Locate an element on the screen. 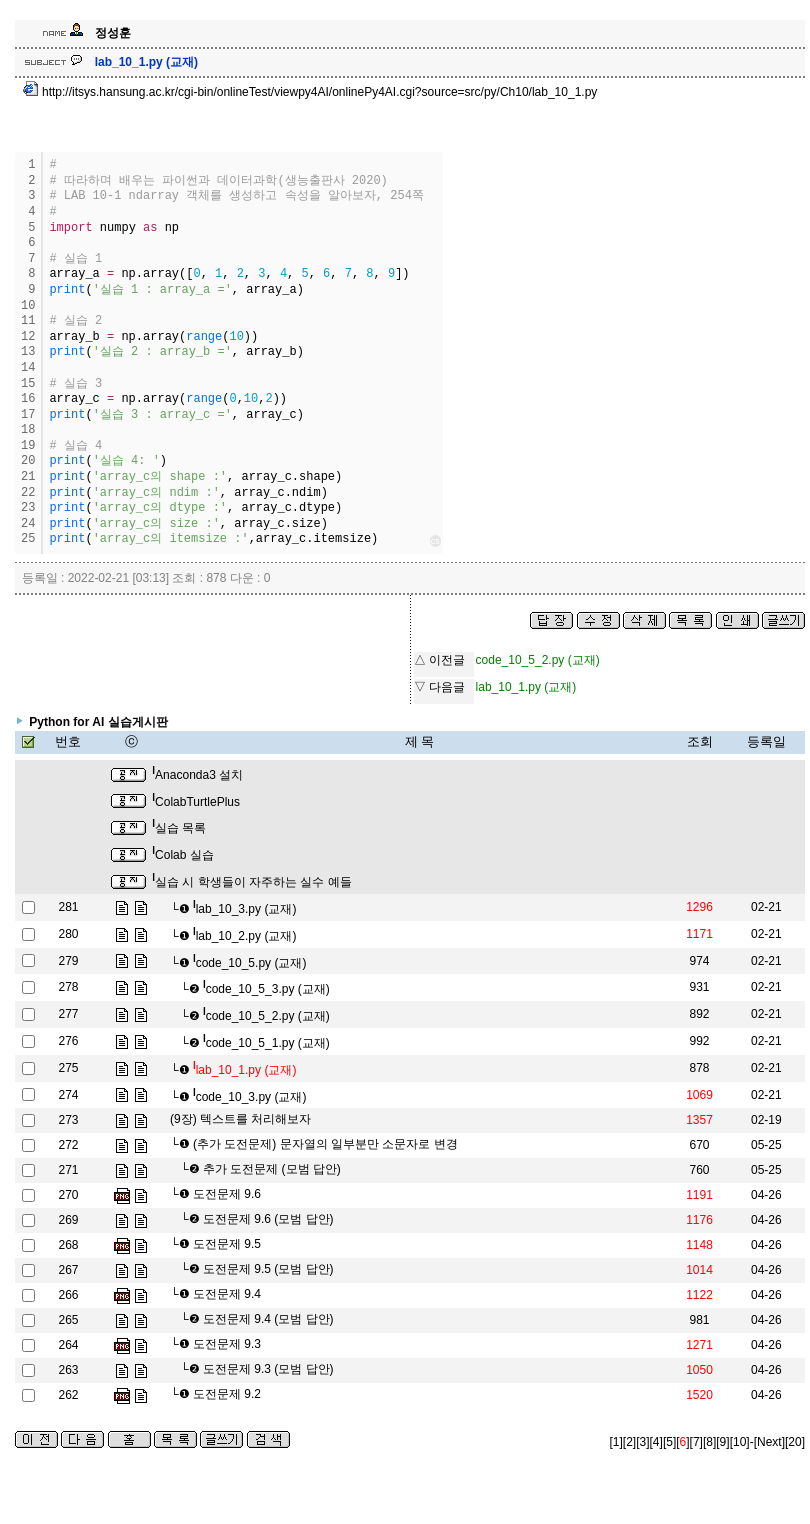 This screenshot has width=810, height=1524. 실습 목록 is located at coordinates (179, 828).